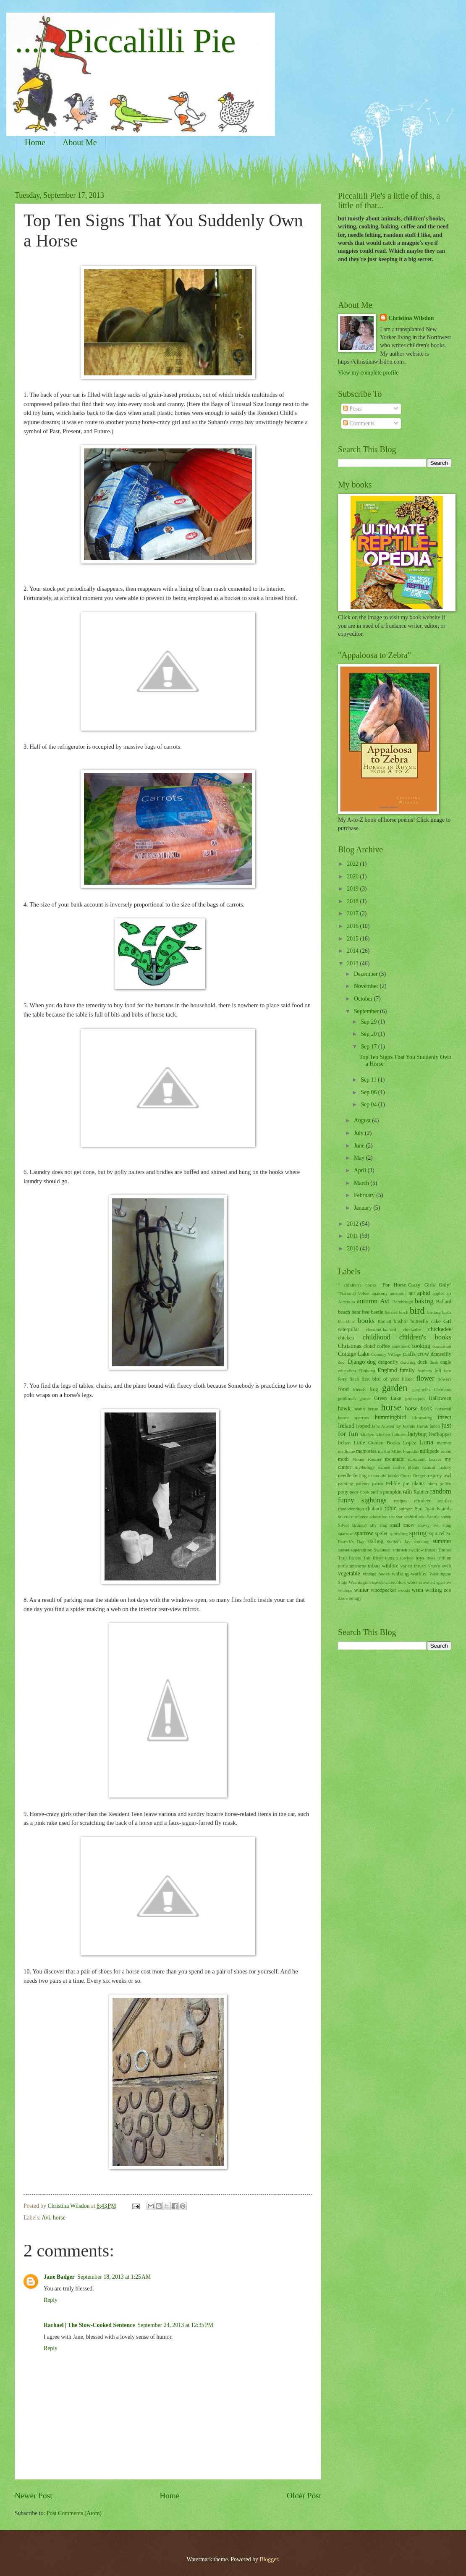 Image resolution: width=466 pixels, height=2576 pixels. I want to click on Home, so click(35, 142).